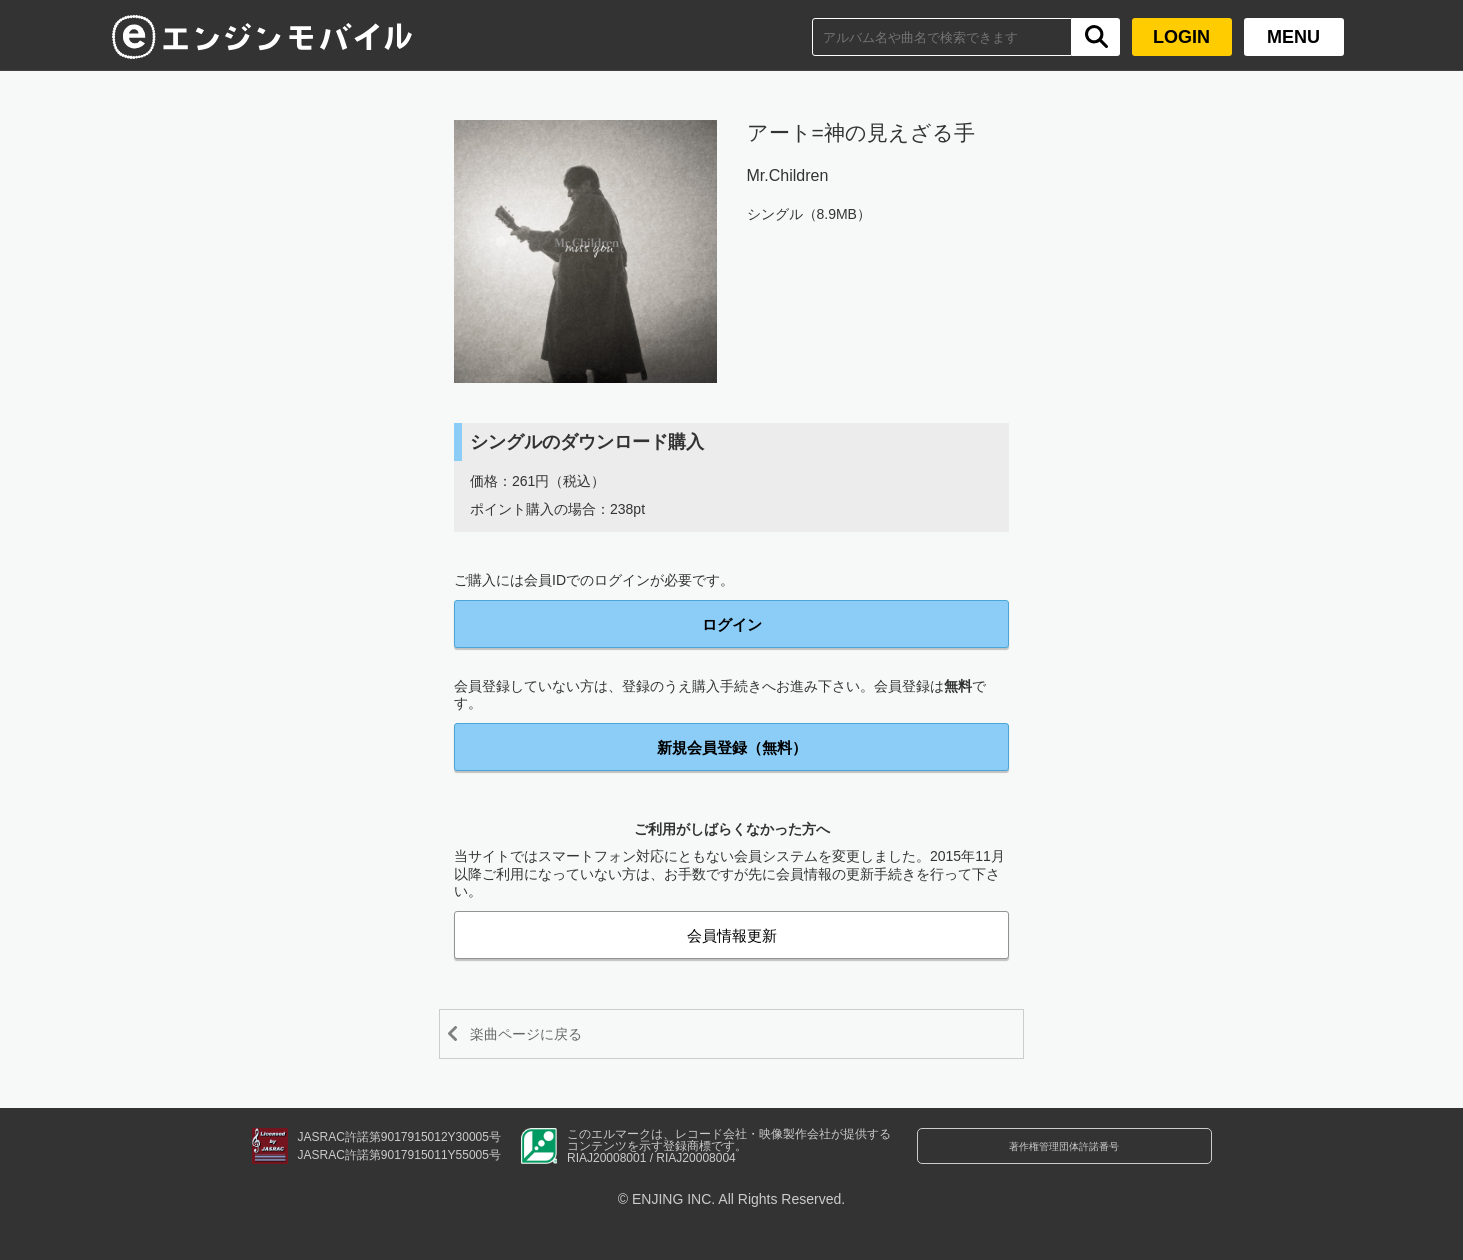 The height and width of the screenshot is (1260, 1463). What do you see at coordinates (1064, 1158) in the screenshot?
I see `著作権管理団体許諾番号` at bounding box center [1064, 1158].